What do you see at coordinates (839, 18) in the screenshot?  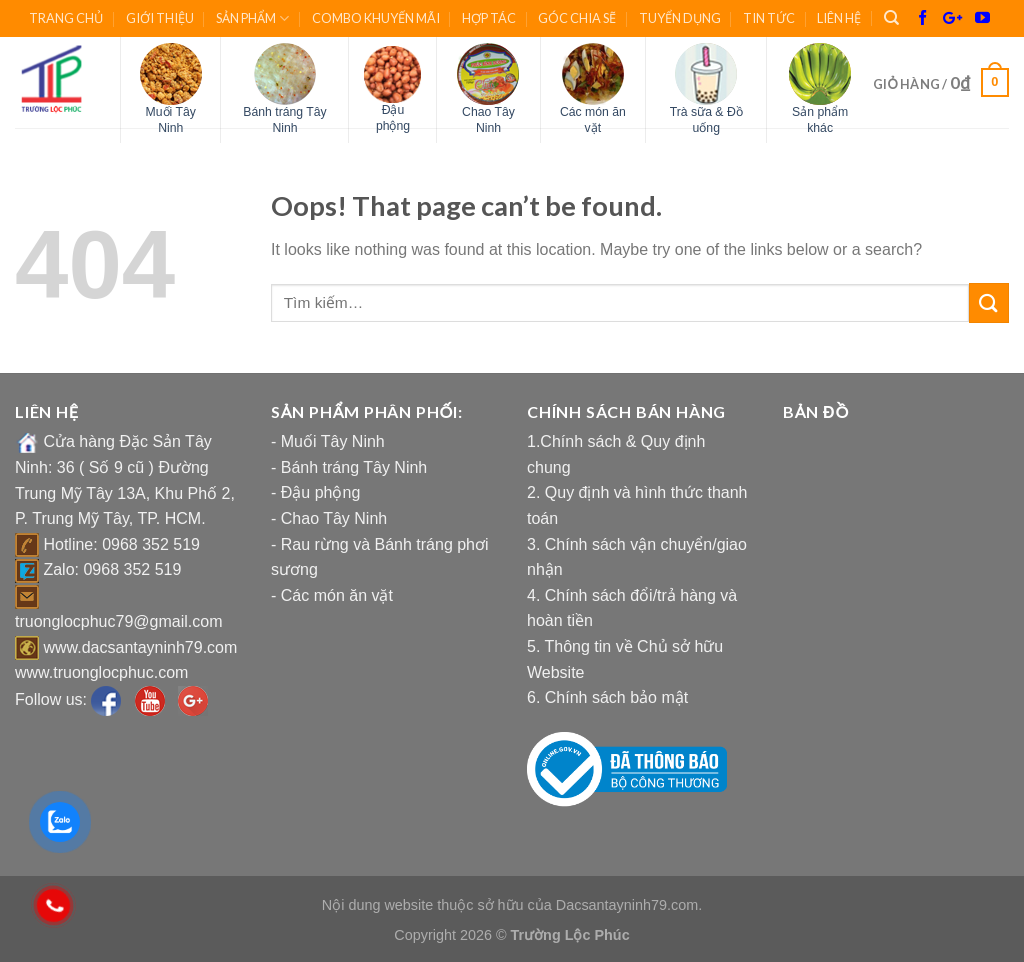 I see `LIÊN HỆ` at bounding box center [839, 18].